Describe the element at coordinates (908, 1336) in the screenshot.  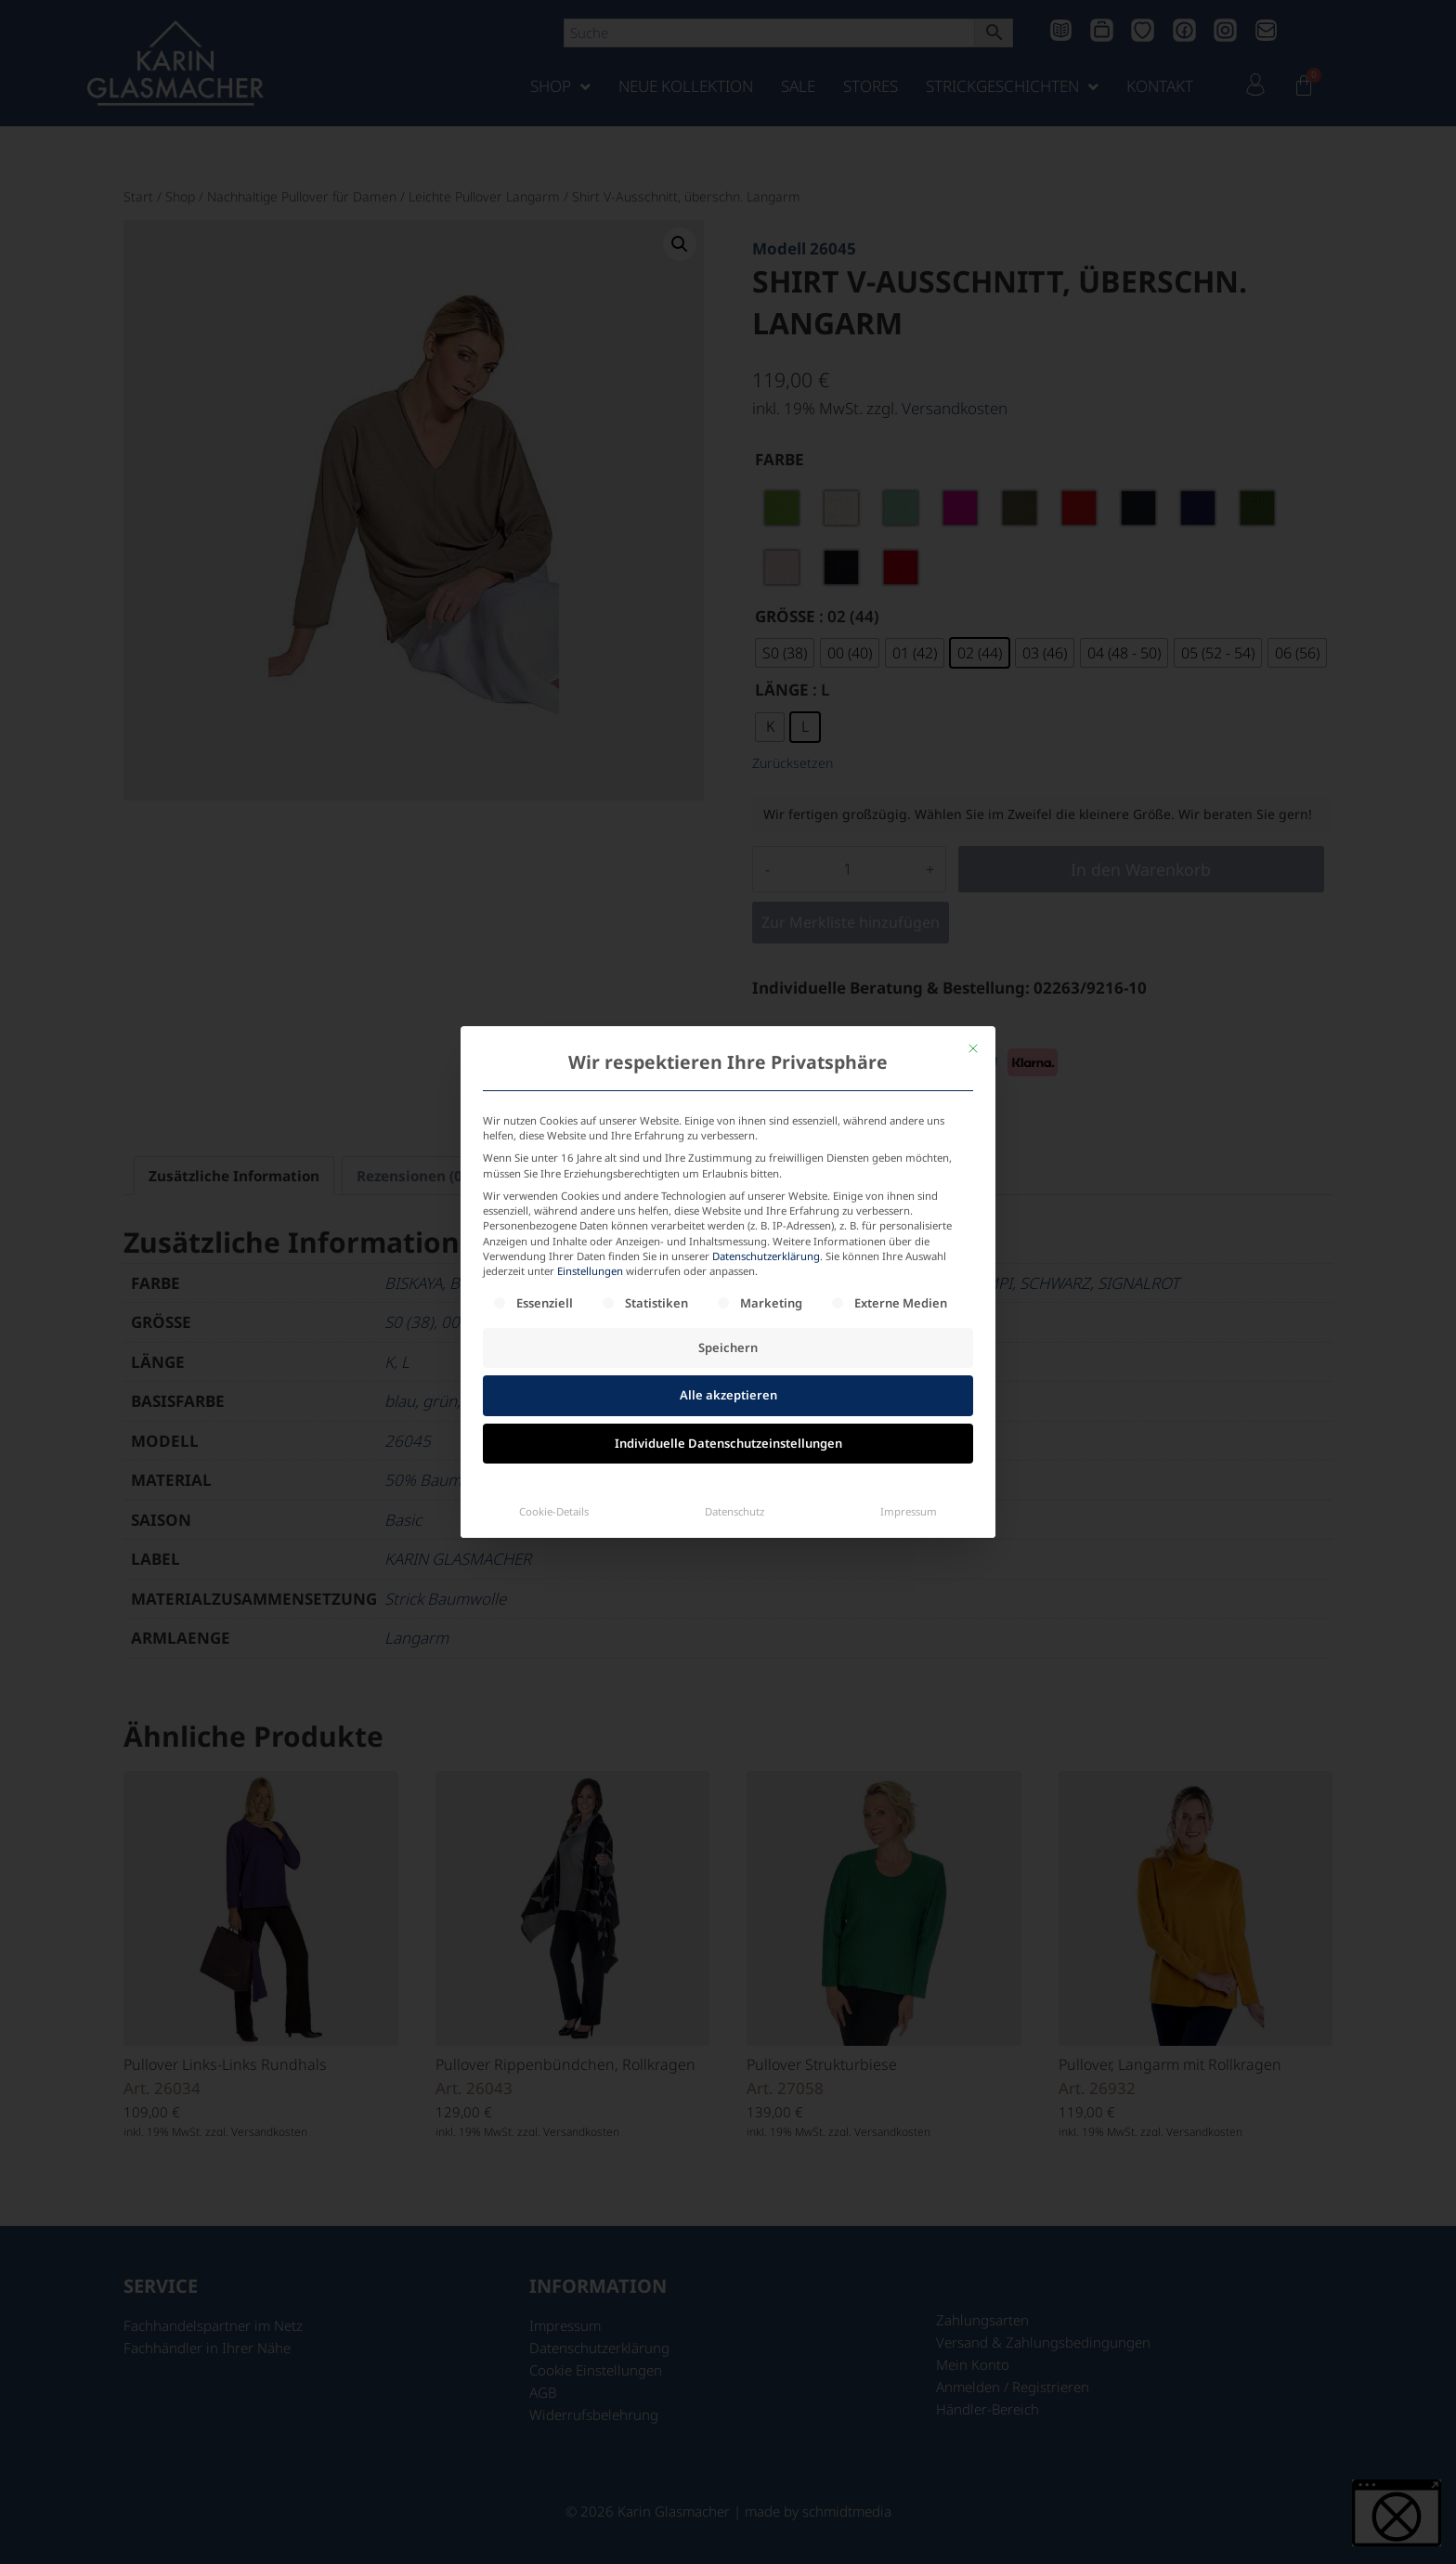
I see `Impressum` at that location.